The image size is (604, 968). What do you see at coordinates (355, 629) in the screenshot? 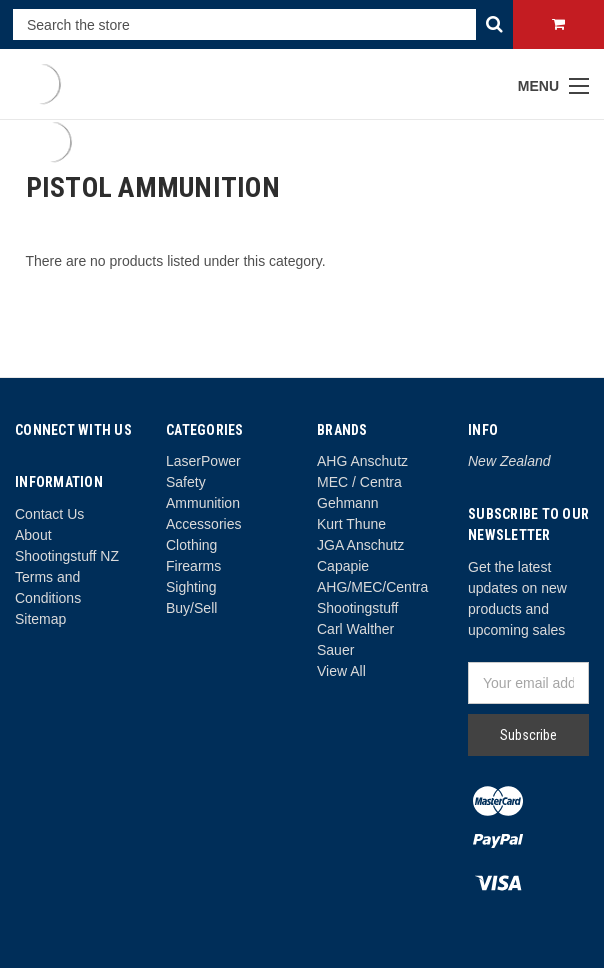
I see `Carl Walther` at bounding box center [355, 629].